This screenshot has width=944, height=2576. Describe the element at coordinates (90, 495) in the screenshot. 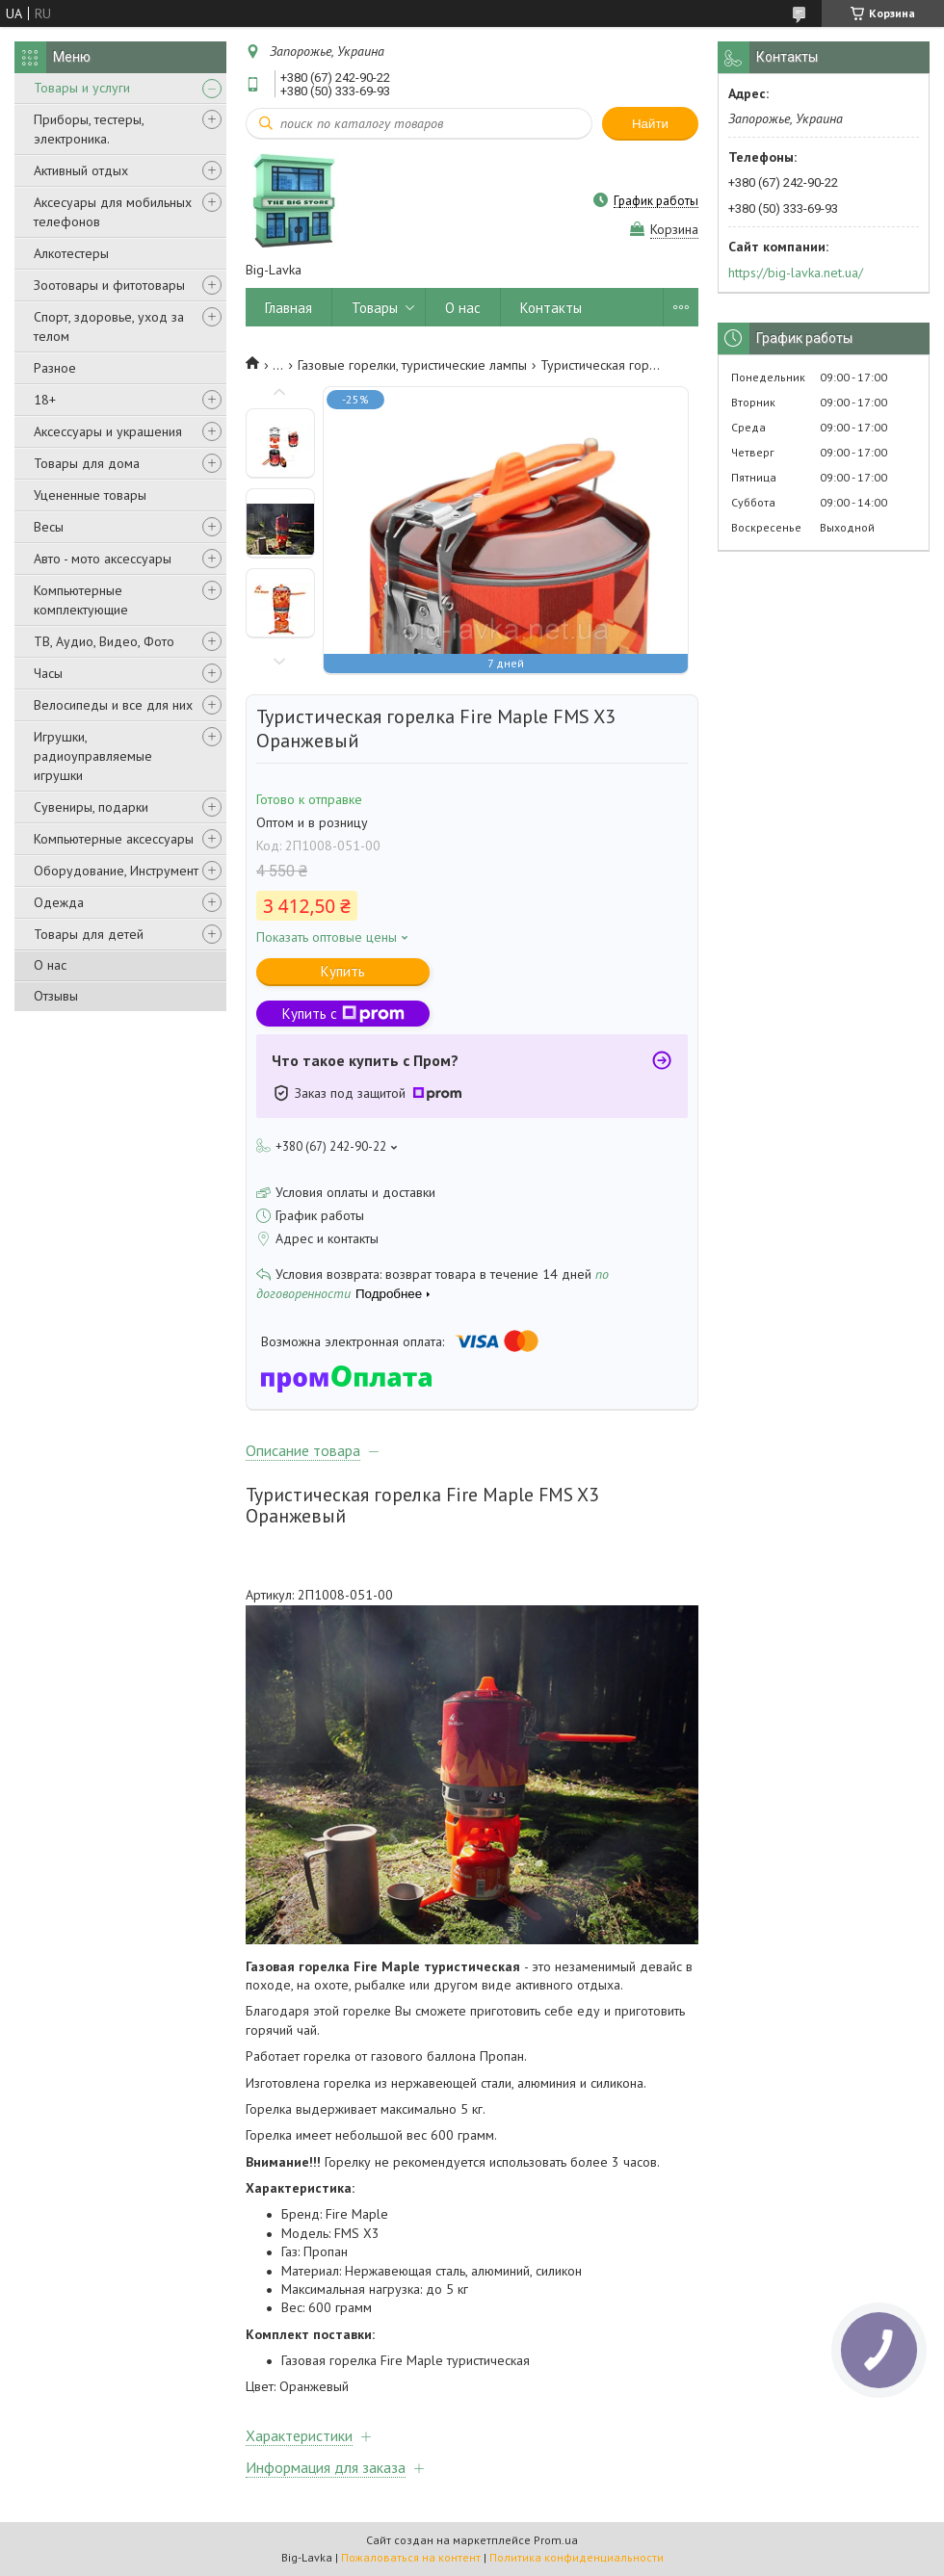

I see `Уцененные товары` at that location.